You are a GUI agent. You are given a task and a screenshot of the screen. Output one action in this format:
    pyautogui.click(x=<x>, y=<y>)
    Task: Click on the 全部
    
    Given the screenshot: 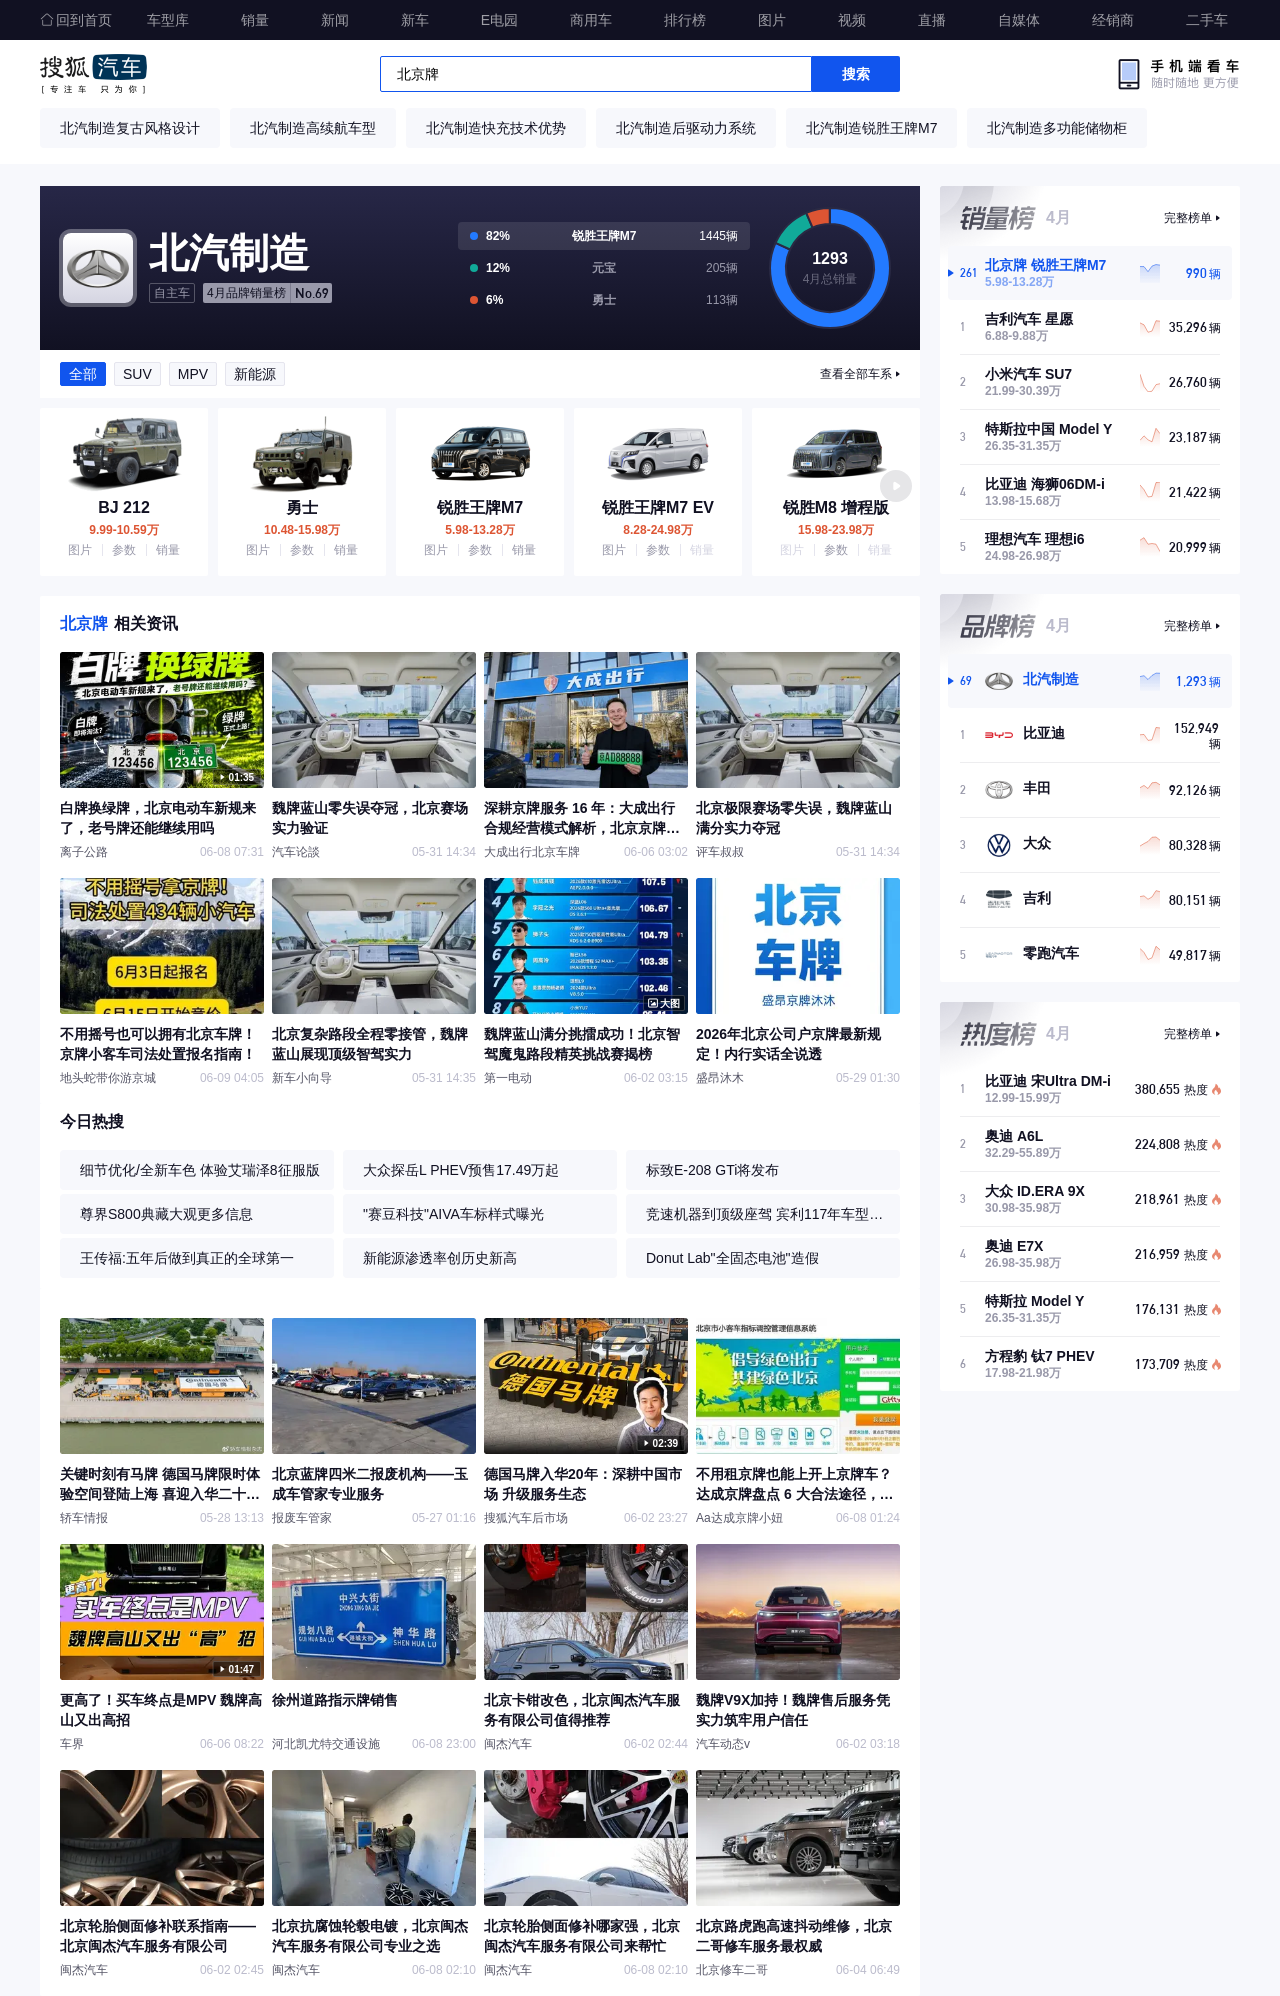 What is the action you would take?
    pyautogui.click(x=83, y=374)
    